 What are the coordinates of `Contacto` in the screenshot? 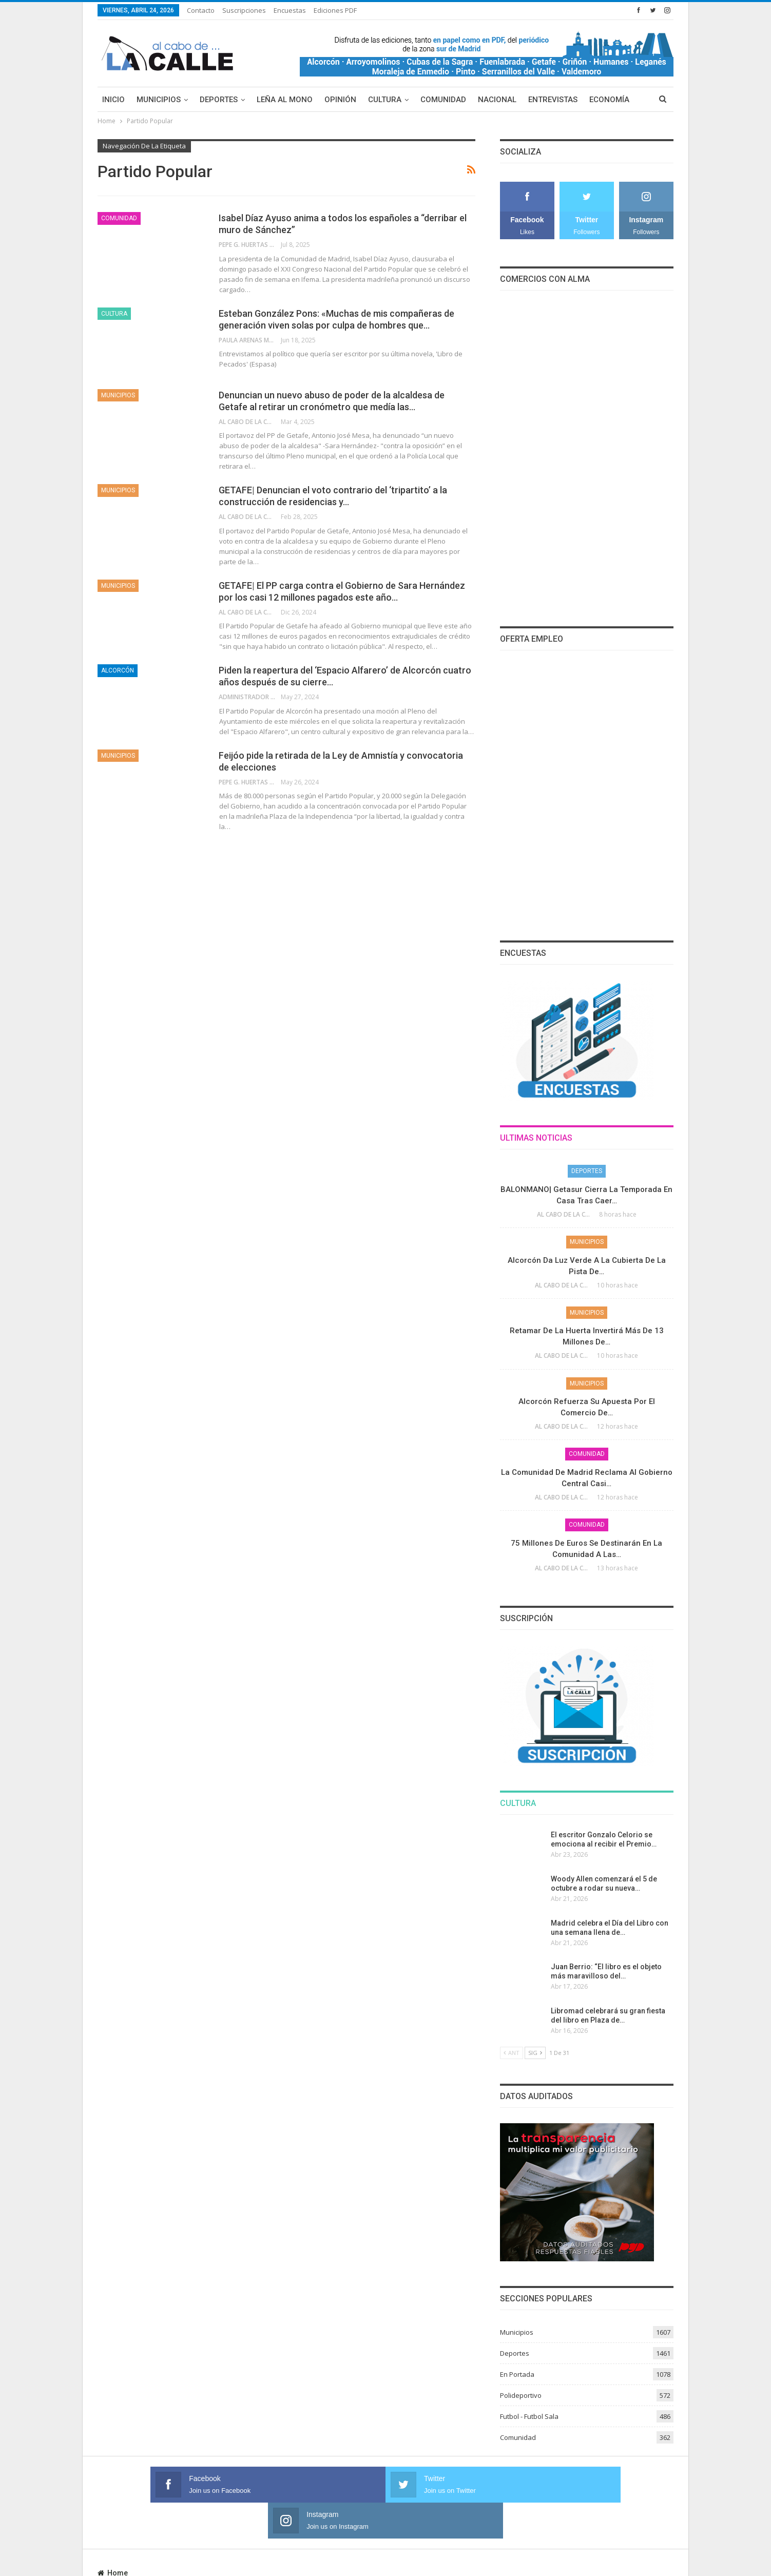 It's located at (201, 10).